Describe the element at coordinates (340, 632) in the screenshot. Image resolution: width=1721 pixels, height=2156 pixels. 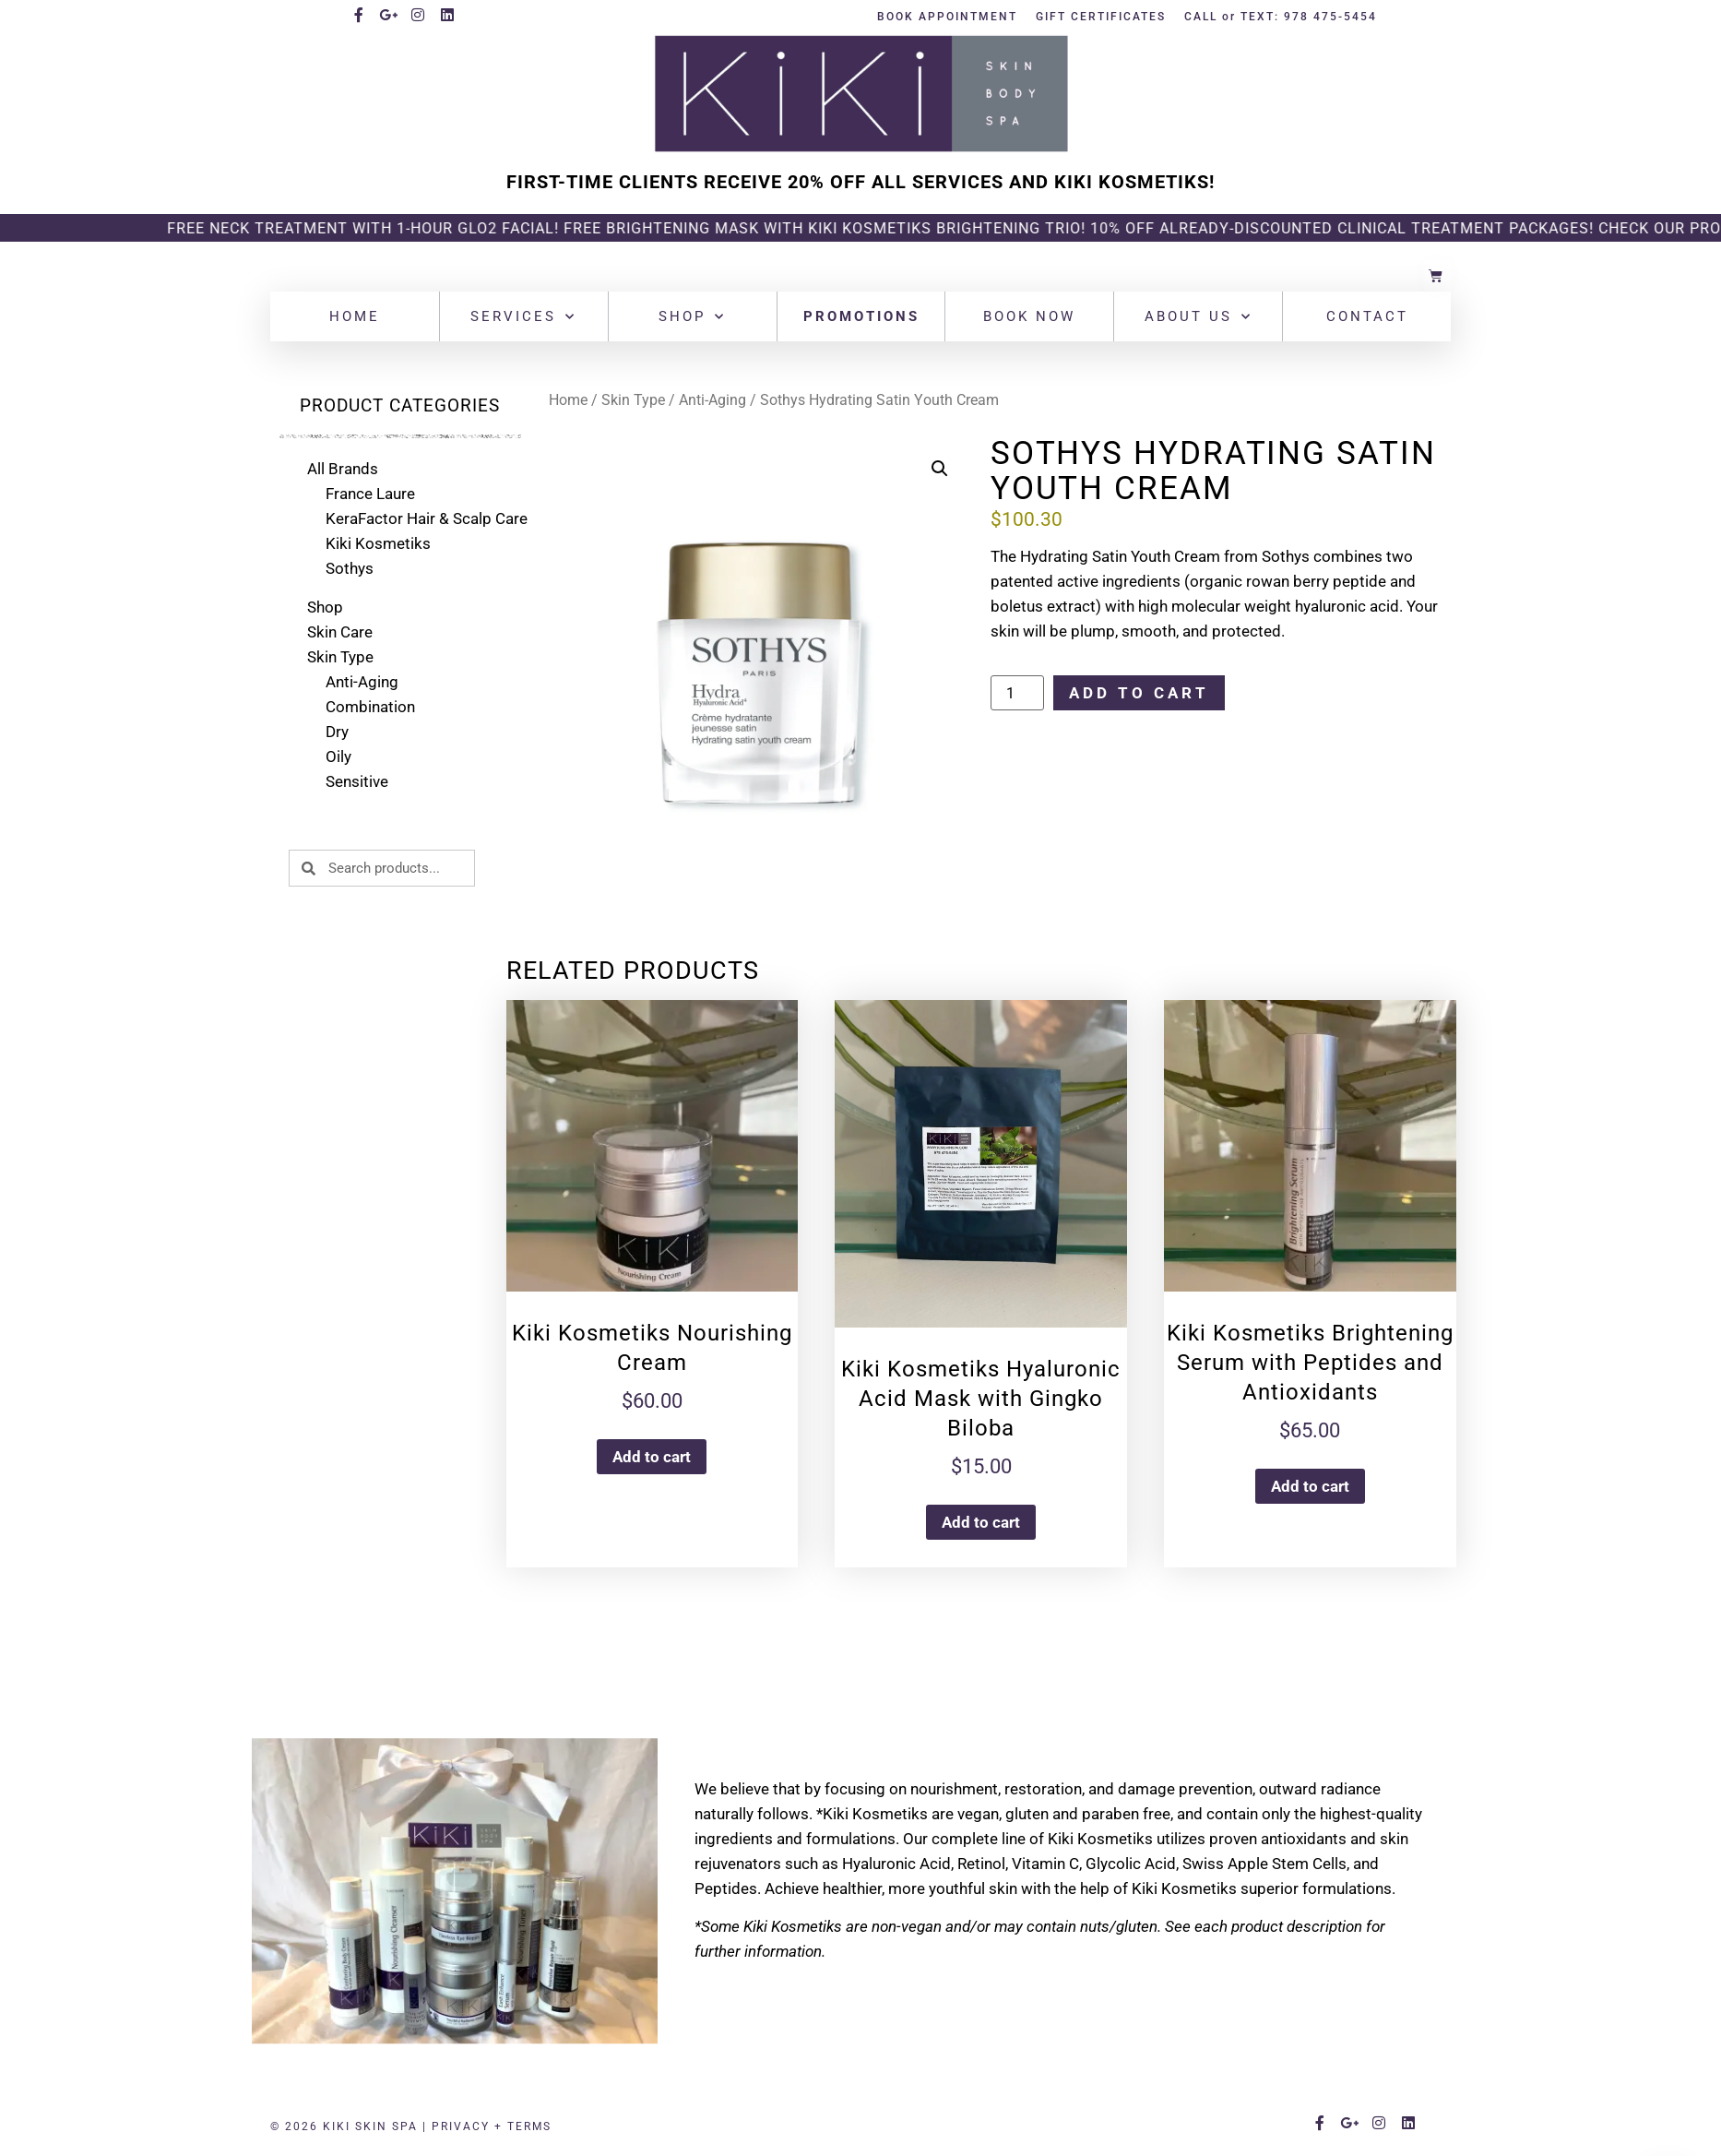
I see `Skin Care` at that location.